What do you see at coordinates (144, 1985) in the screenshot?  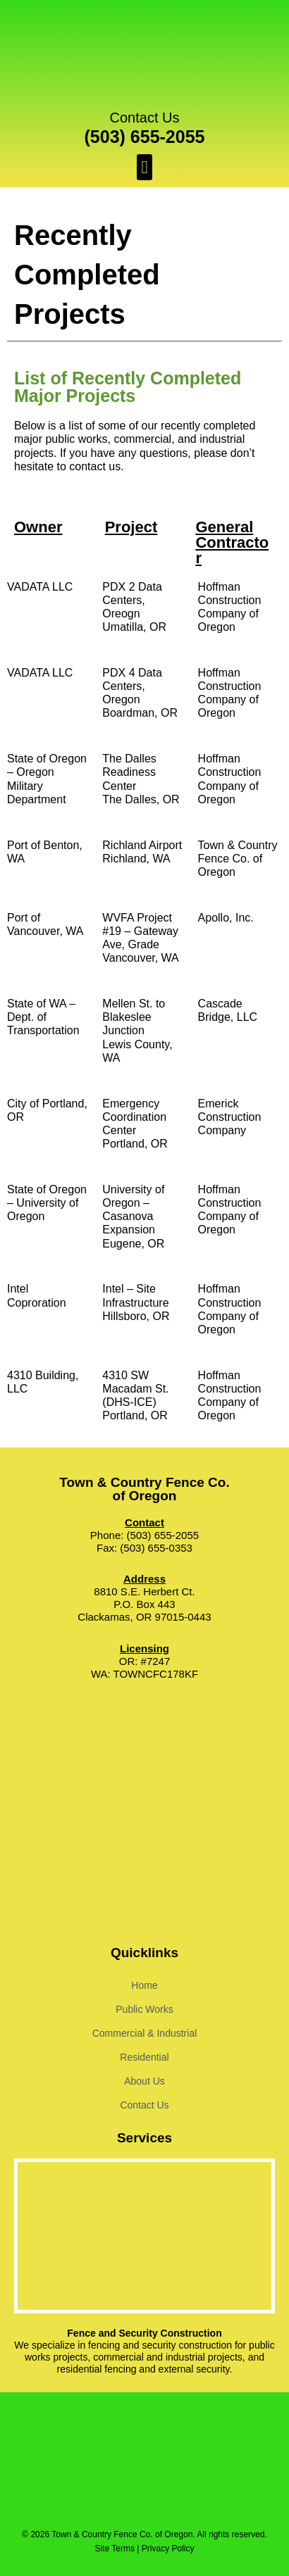 I see `Home` at bounding box center [144, 1985].